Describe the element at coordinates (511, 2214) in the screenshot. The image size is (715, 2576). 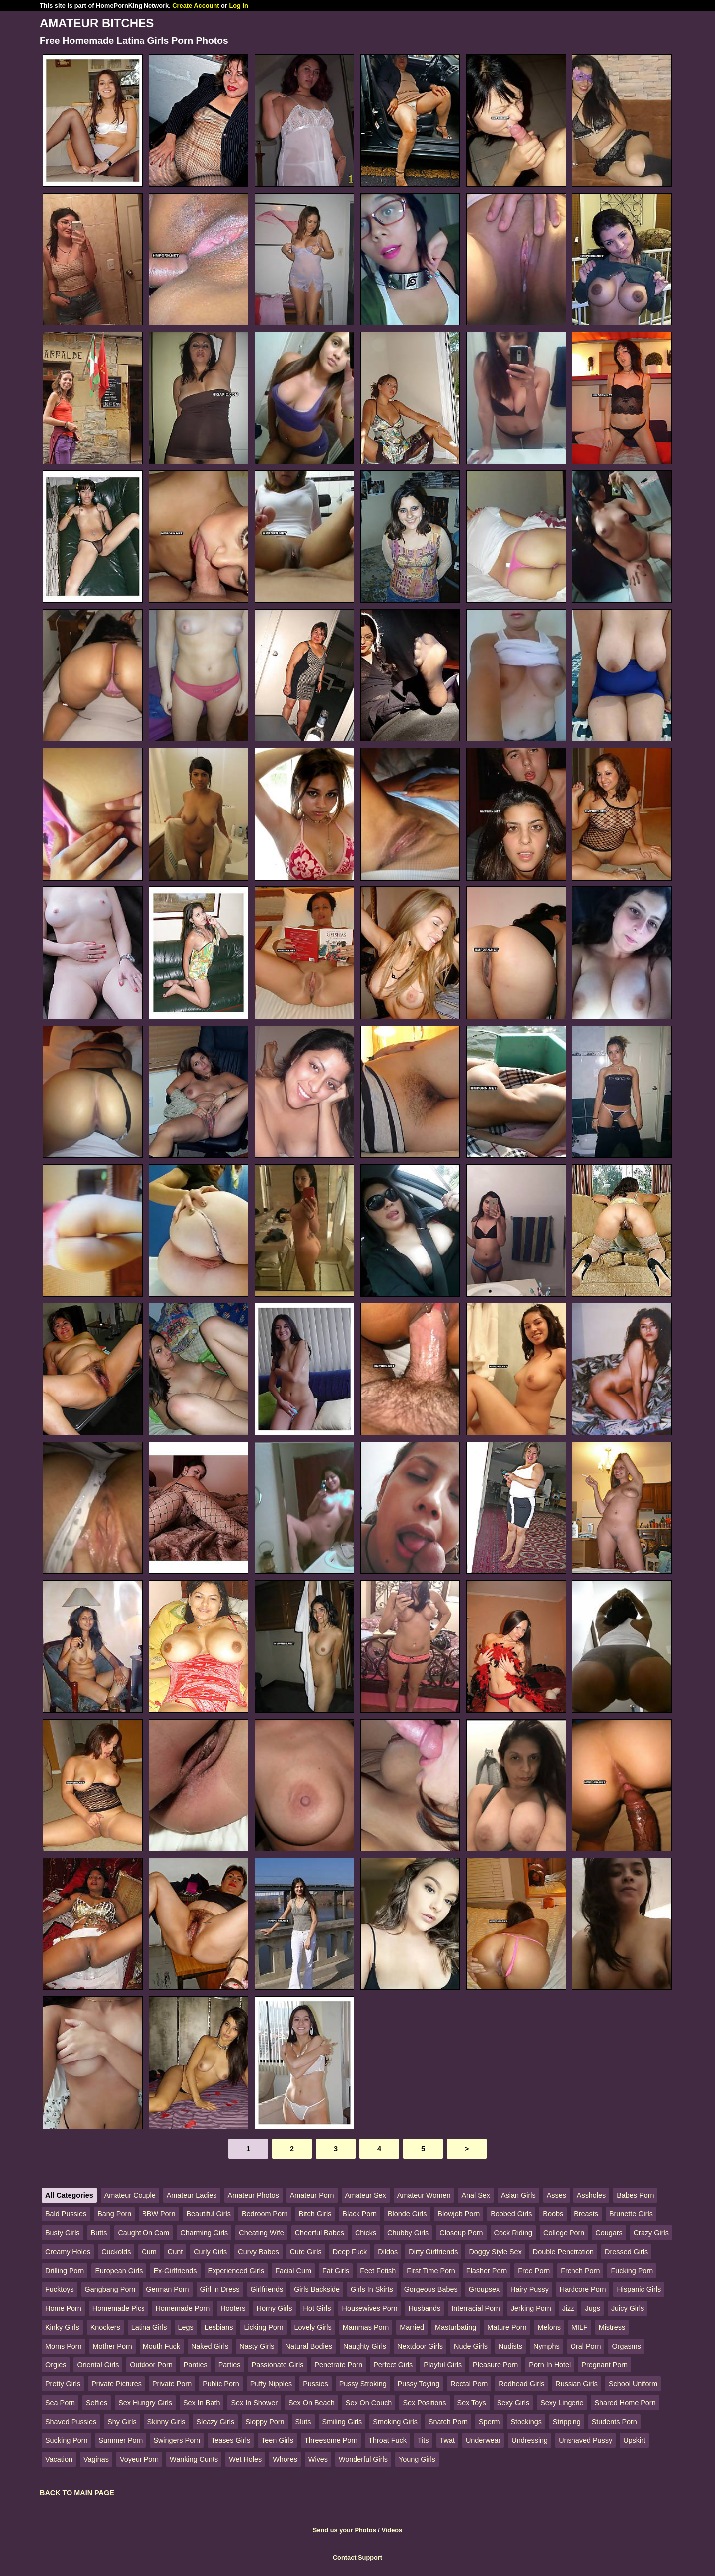
I see `Boobed Girls` at that location.